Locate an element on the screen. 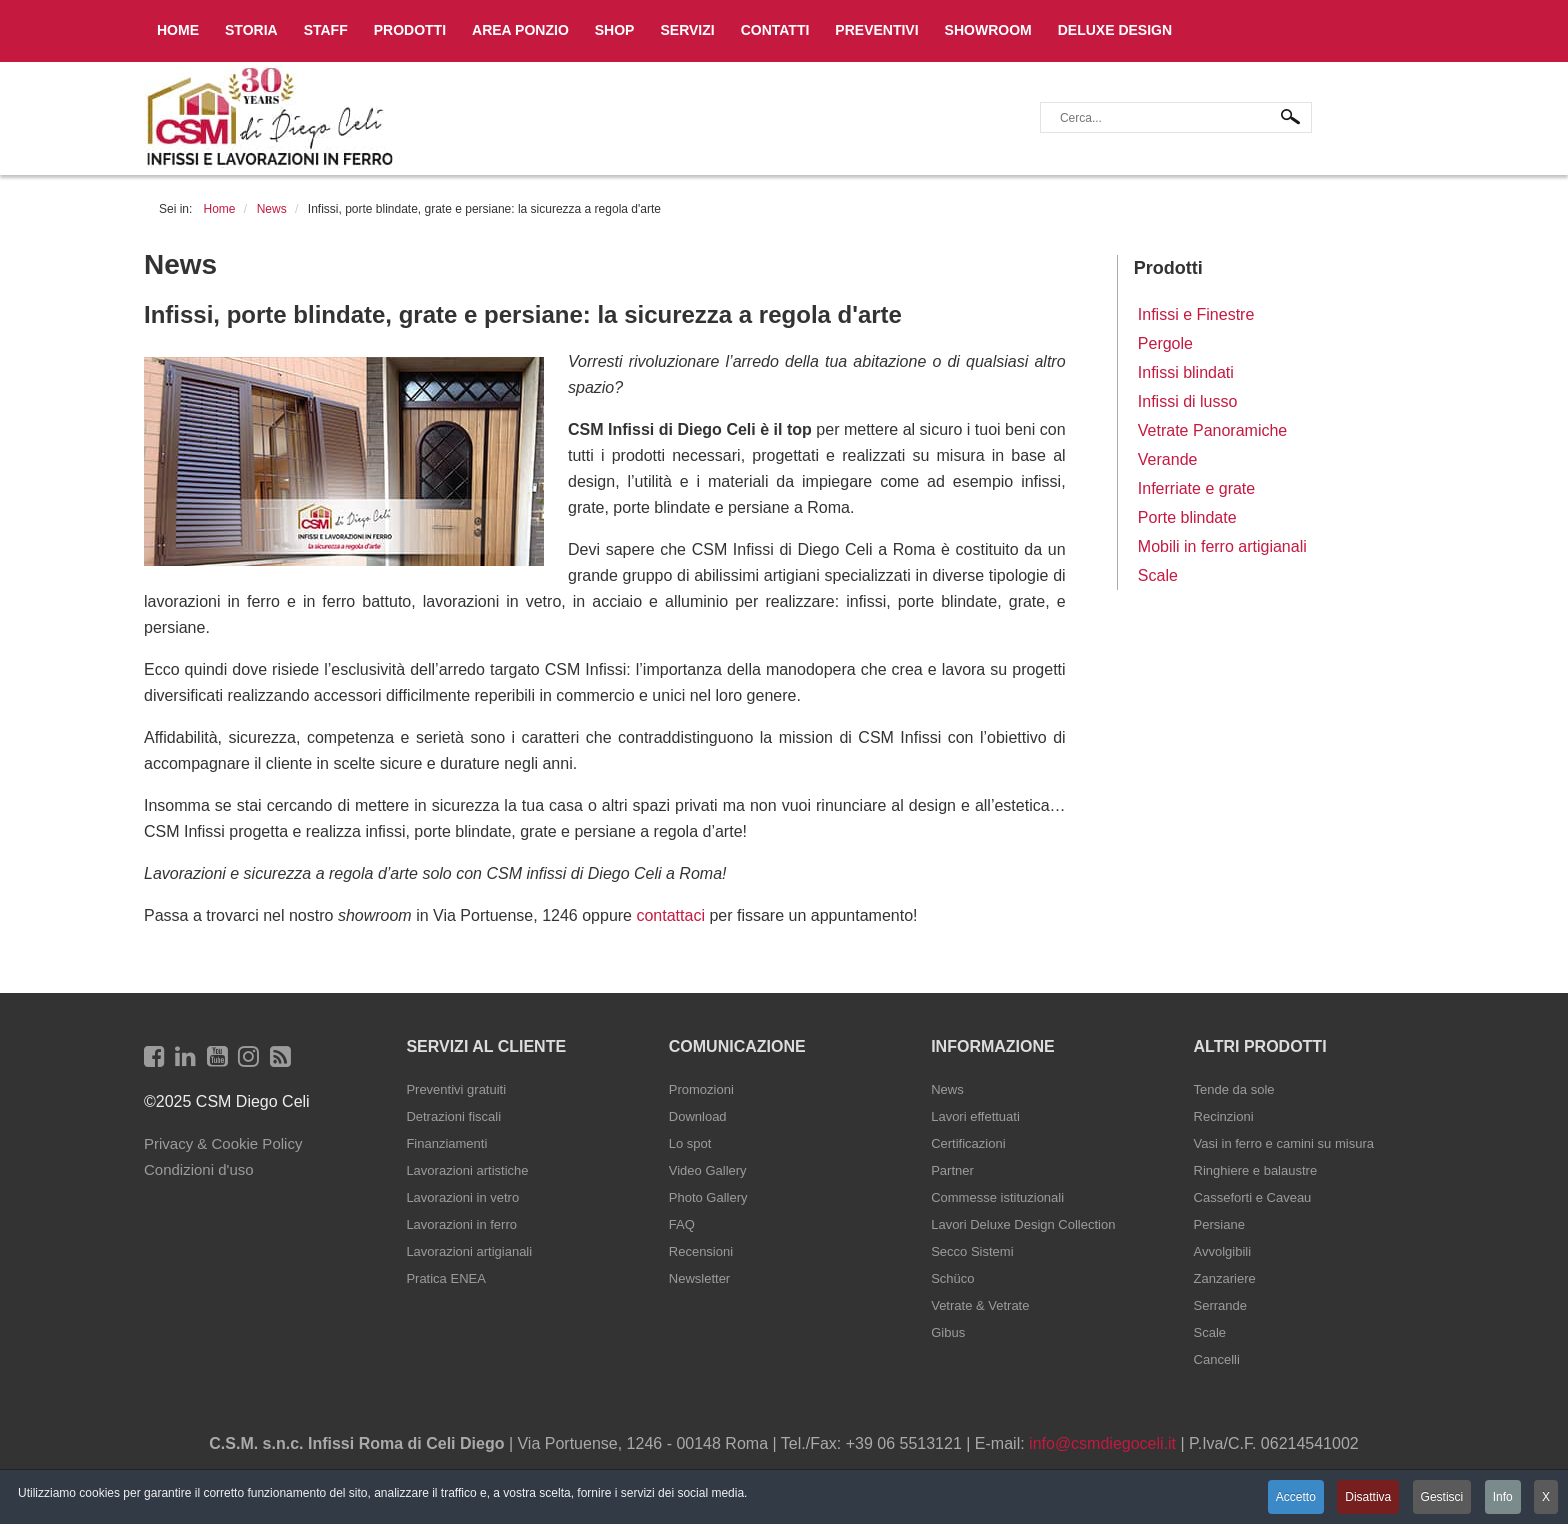 The image size is (1568, 1524). Accetto [button] is located at coordinates (1296, 1497).